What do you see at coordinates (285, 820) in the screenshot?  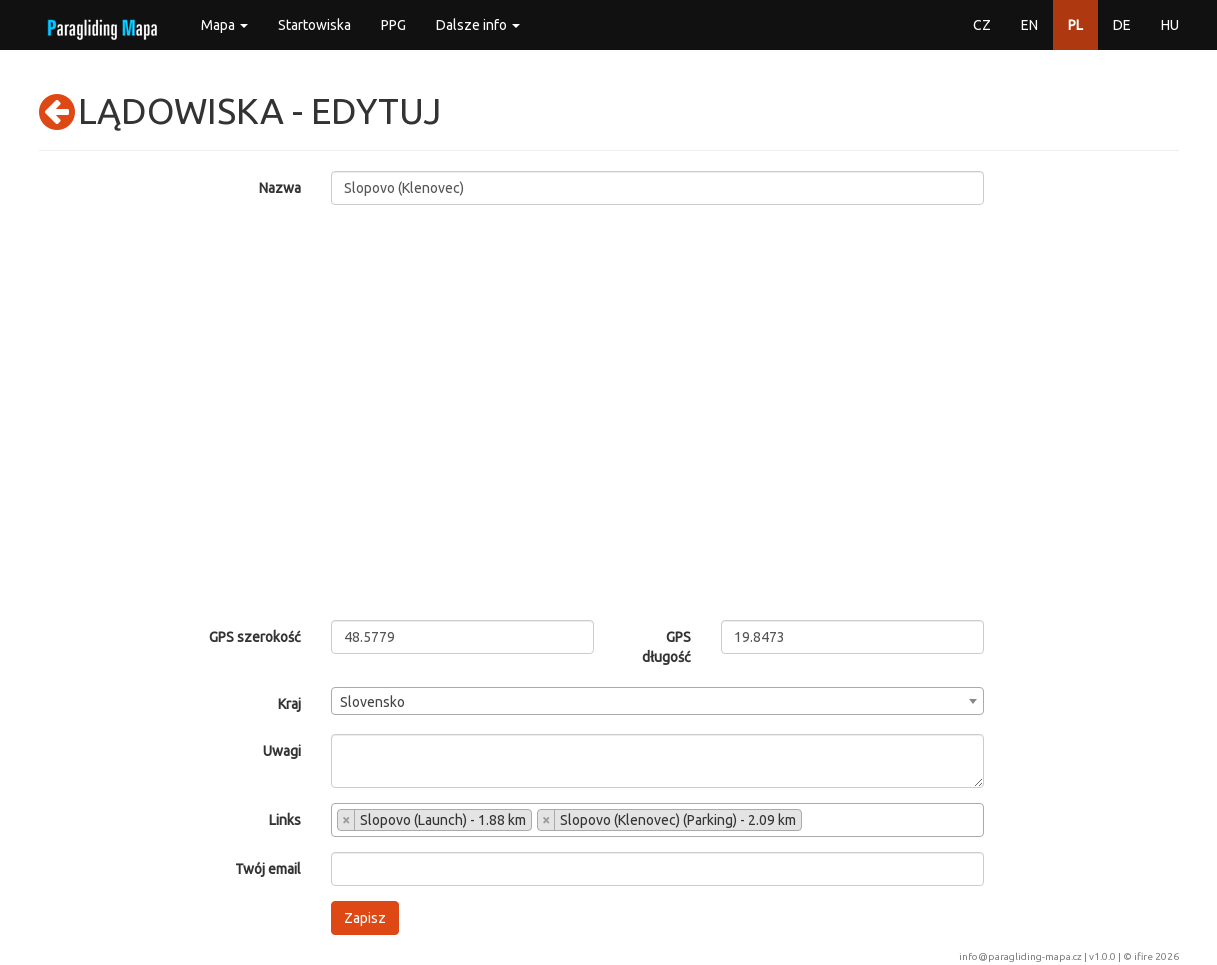 I see `Links` at bounding box center [285, 820].